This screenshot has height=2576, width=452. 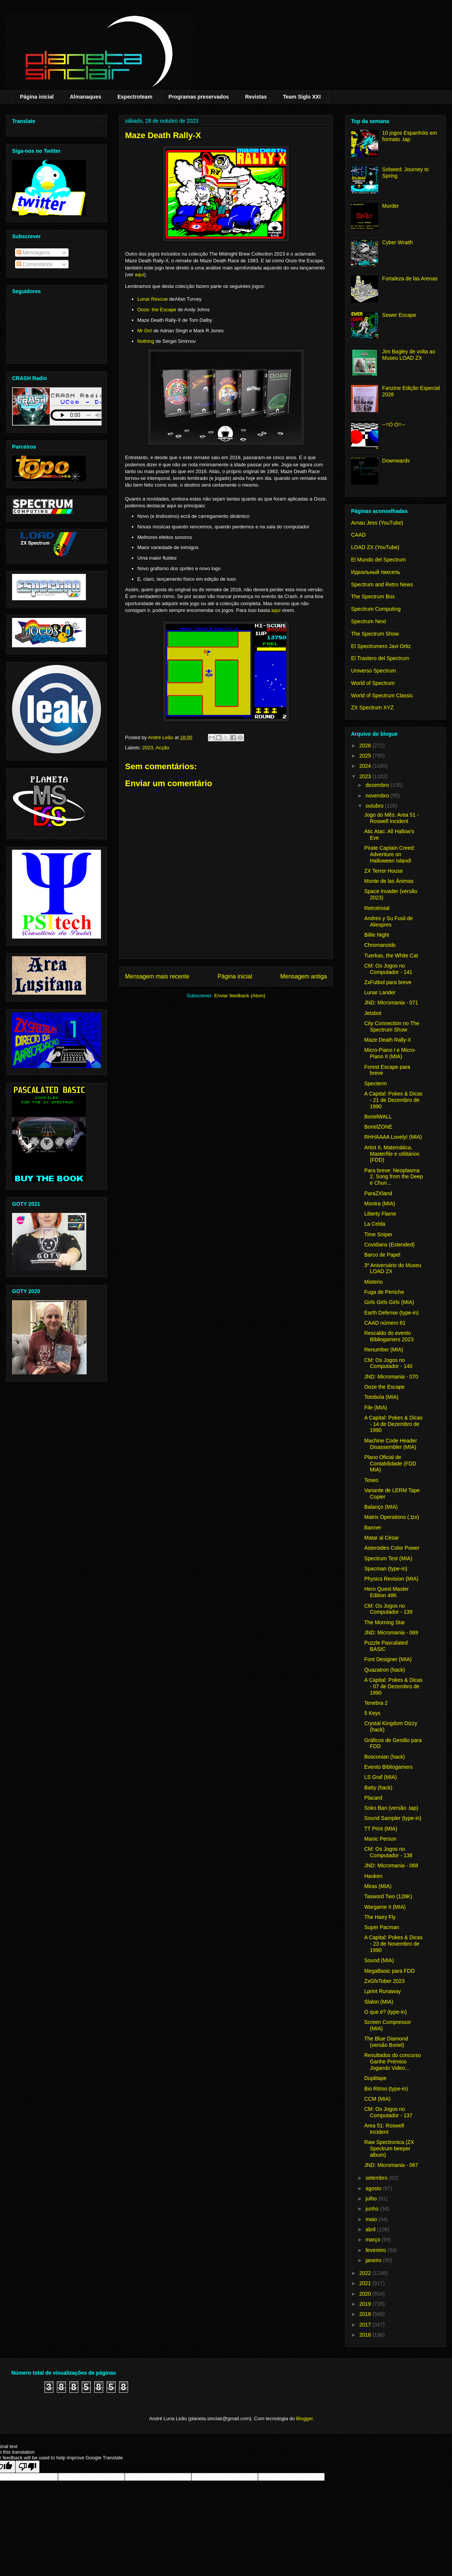 I want to click on Tasword Two (128K), so click(x=388, y=1896).